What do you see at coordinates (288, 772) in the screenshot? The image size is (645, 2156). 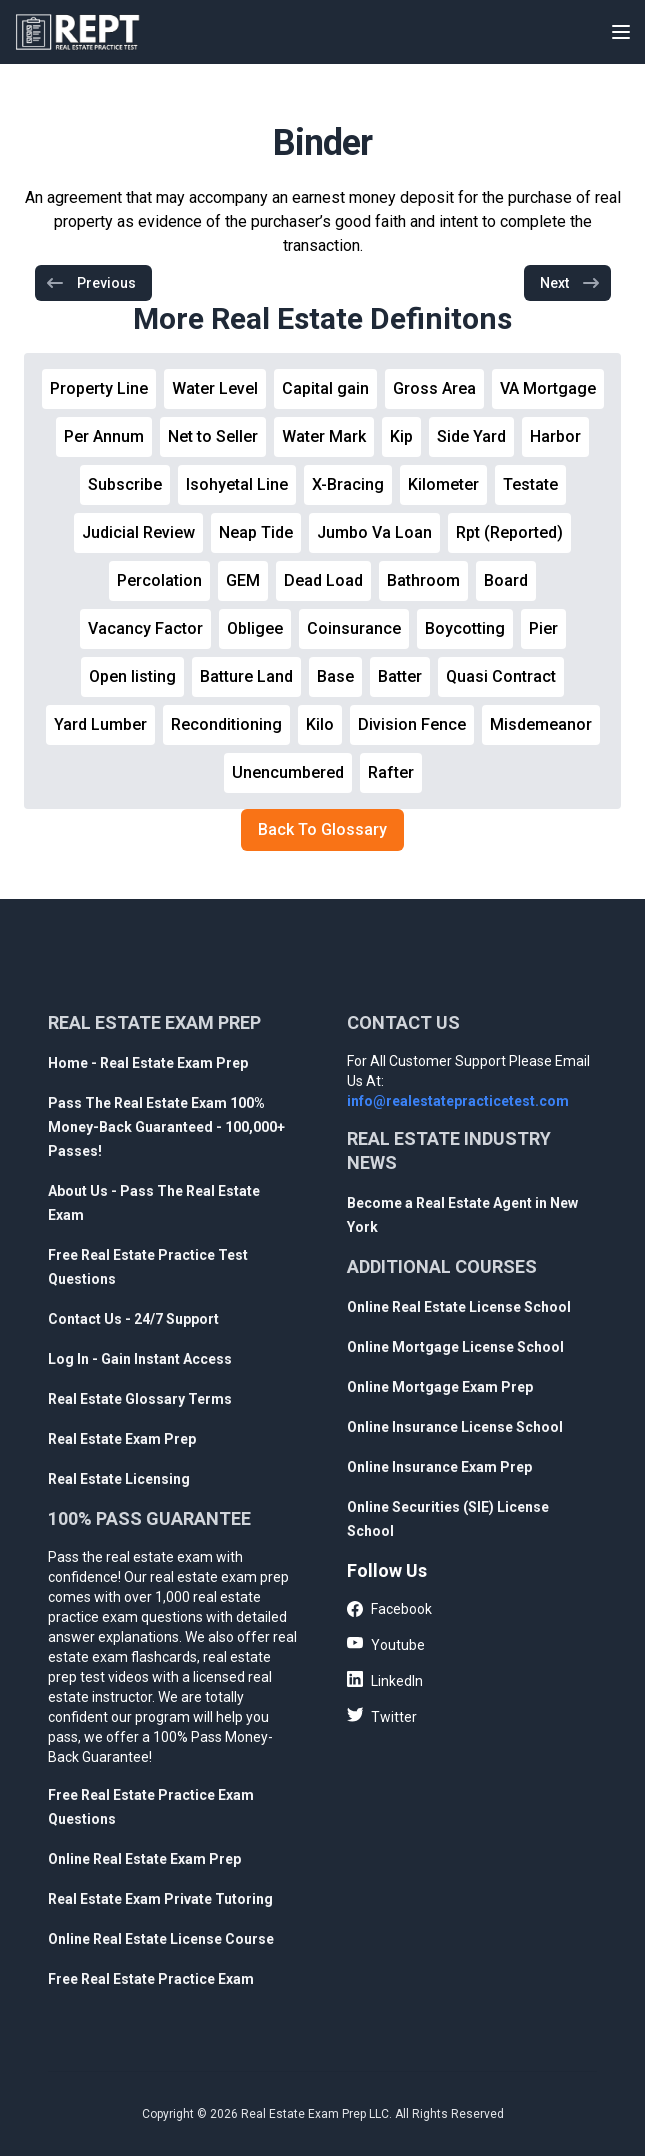 I see `Unencumbered` at bounding box center [288, 772].